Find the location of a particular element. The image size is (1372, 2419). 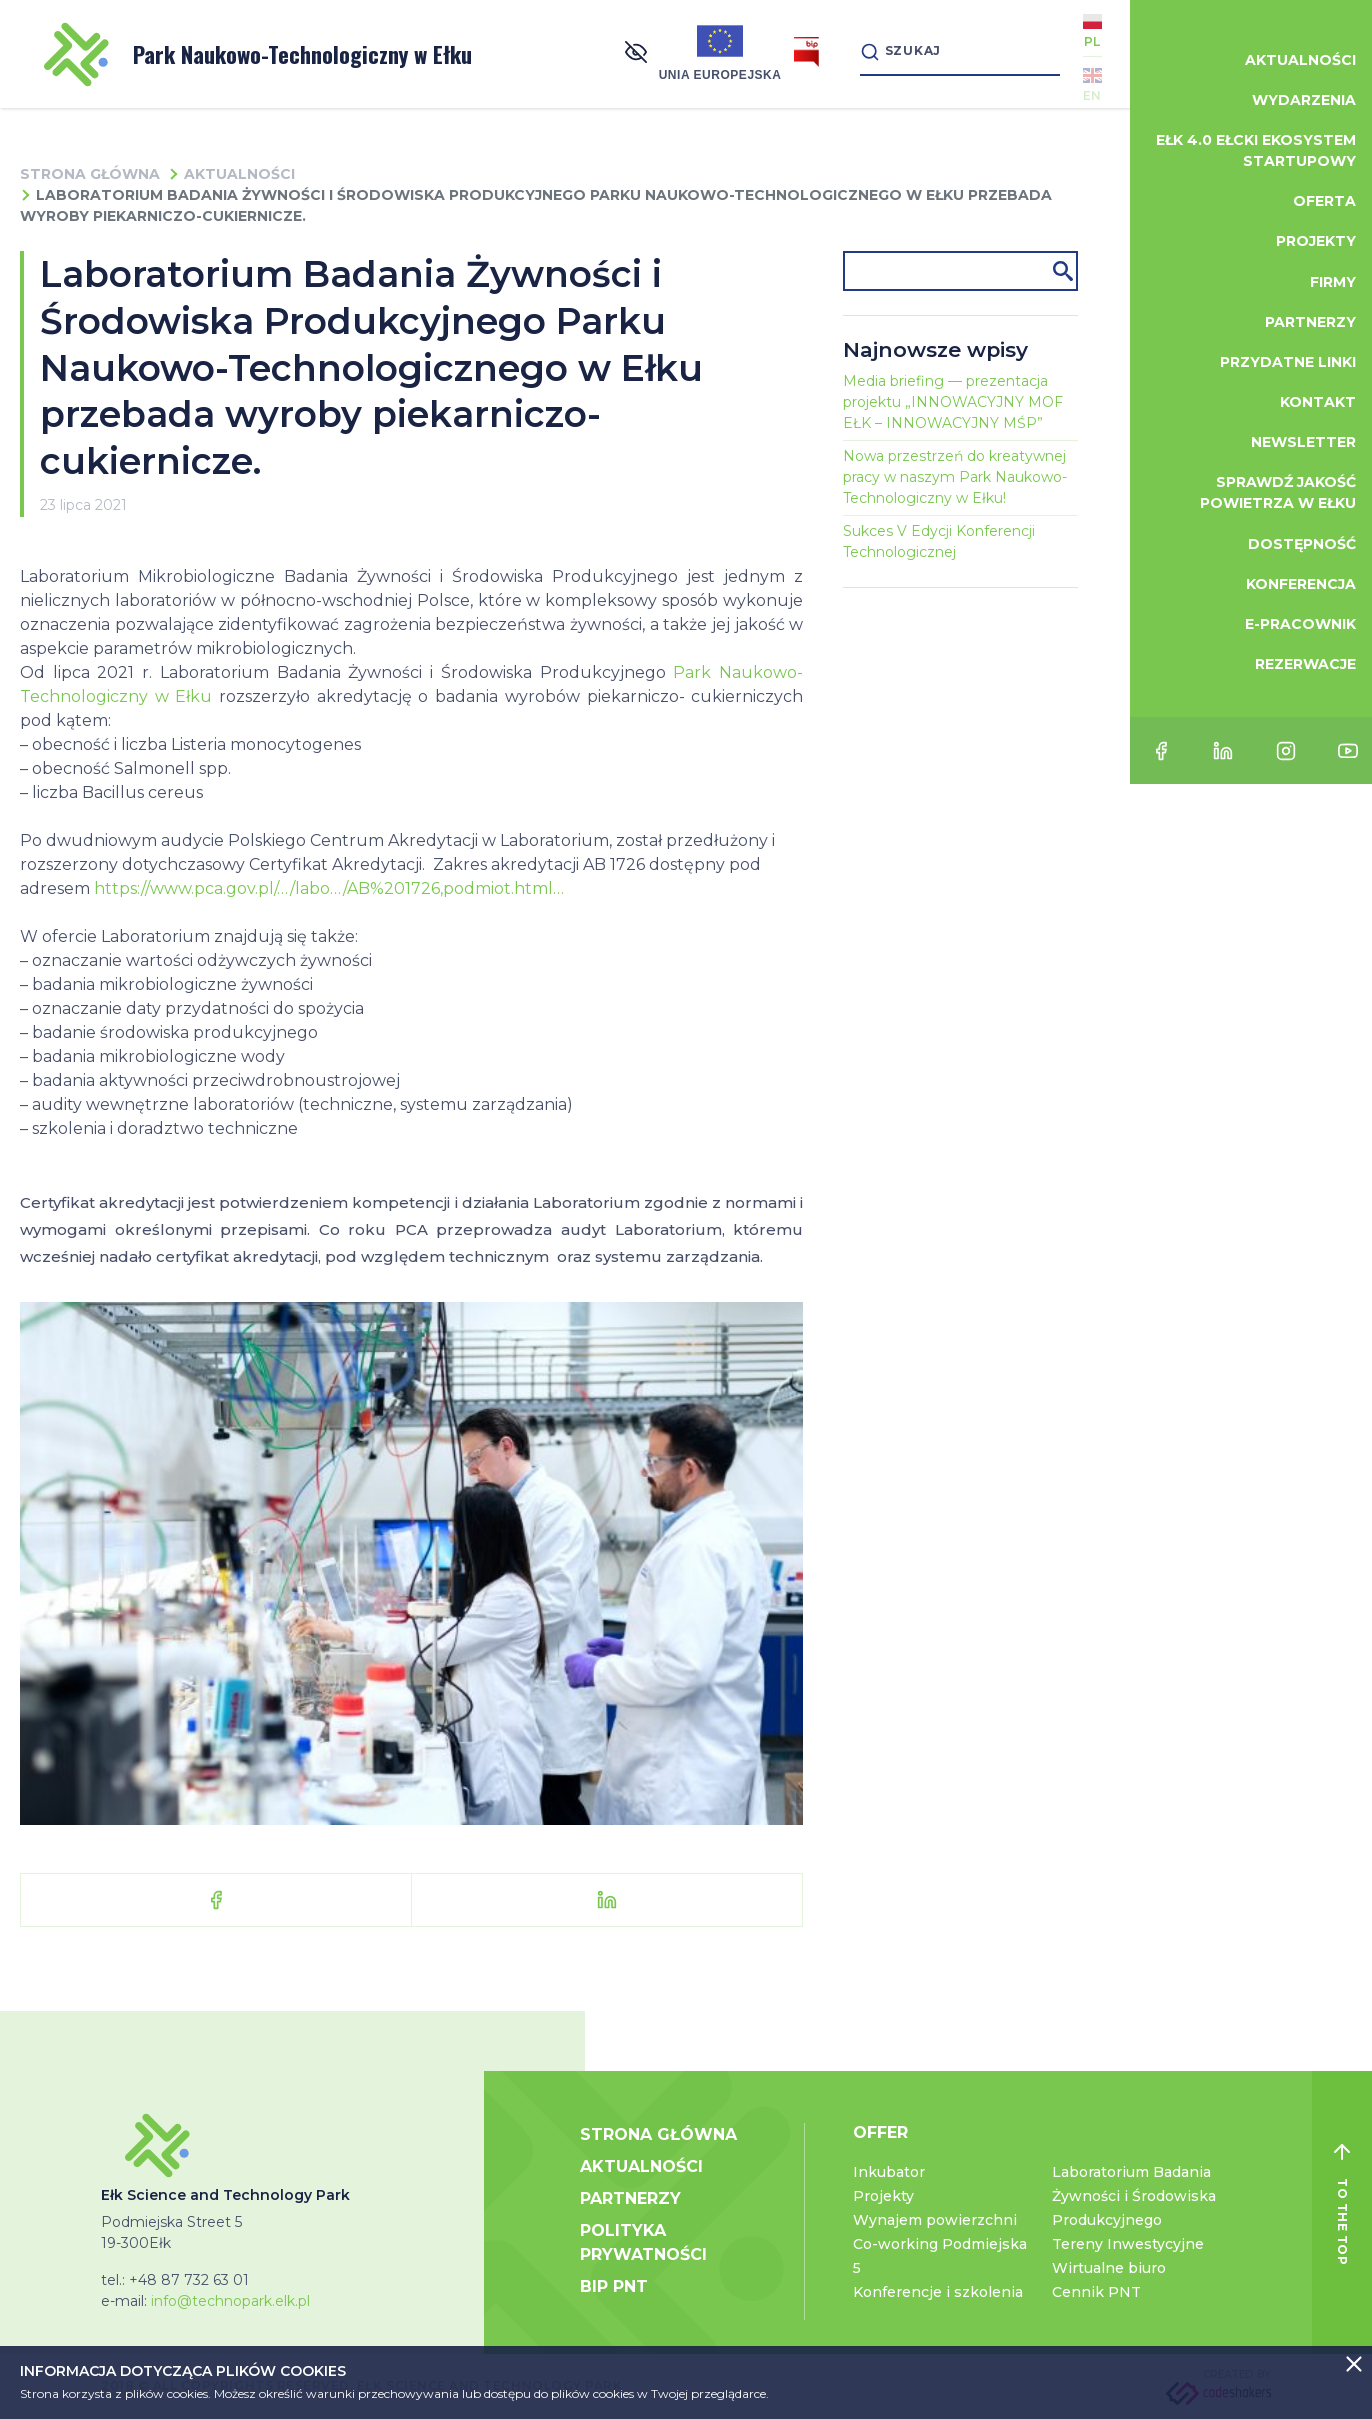

Laboratorium Badania Żywności i Środowiska Produkcyjnego is located at coordinates (1134, 2196).